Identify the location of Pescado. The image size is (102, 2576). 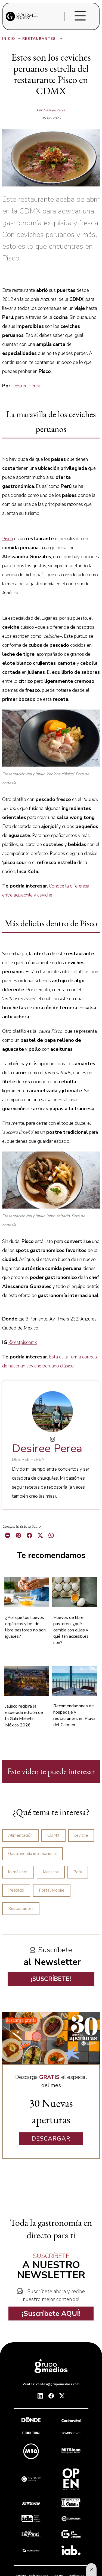
(16, 1890).